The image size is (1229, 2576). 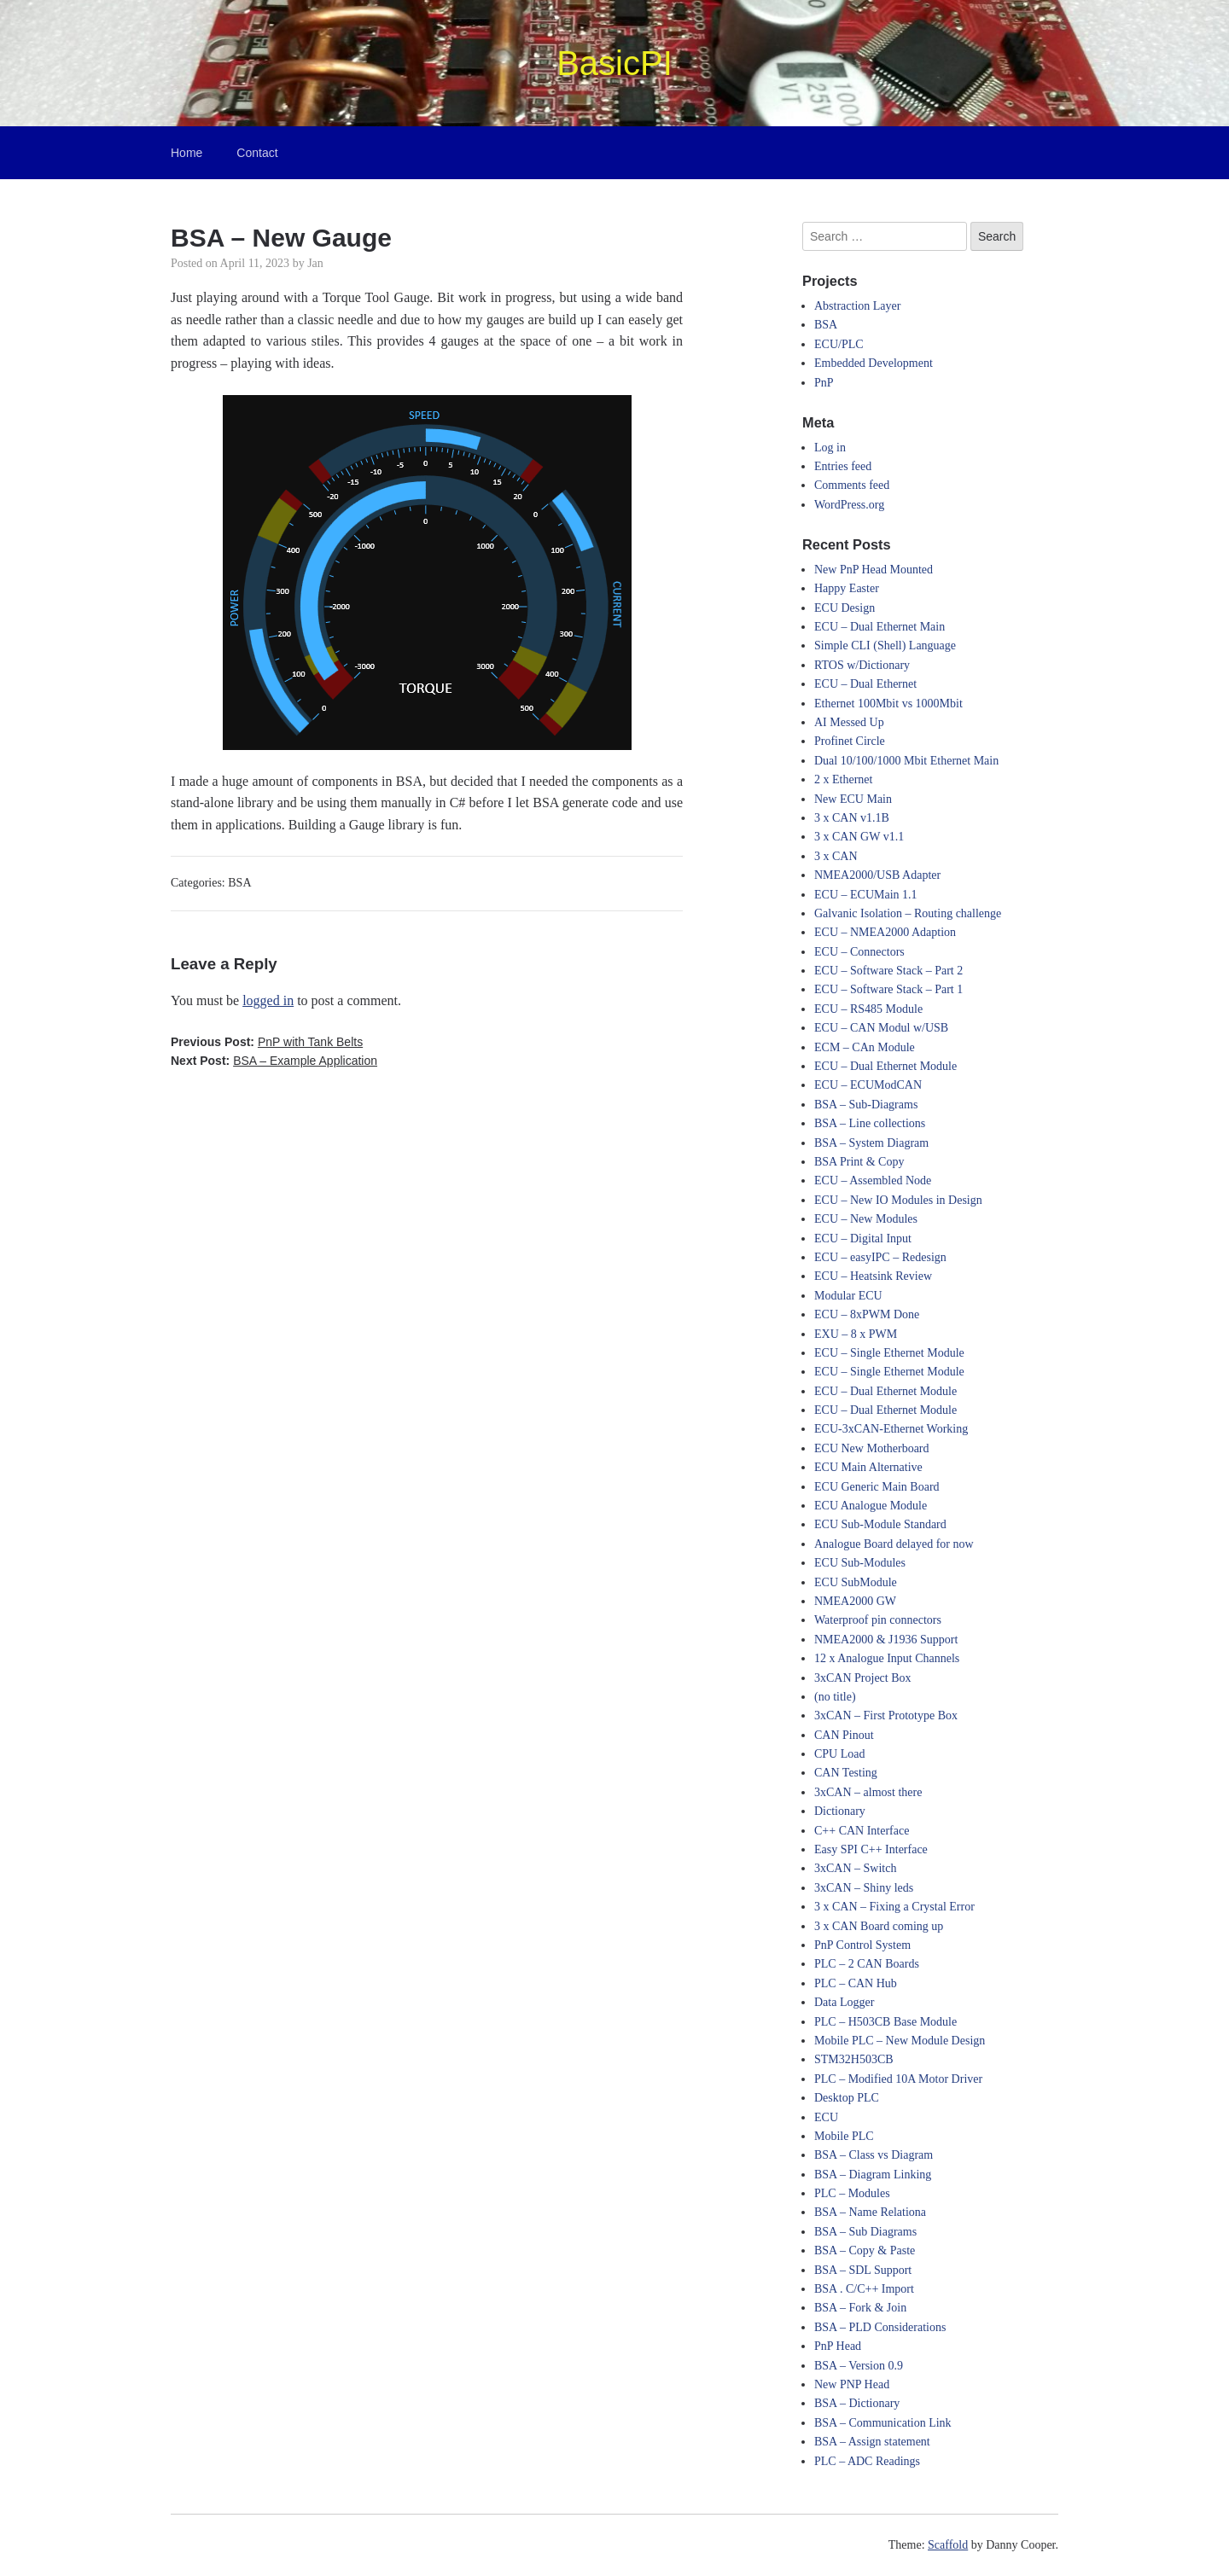 I want to click on New PnP Head Mounted, so click(x=873, y=569).